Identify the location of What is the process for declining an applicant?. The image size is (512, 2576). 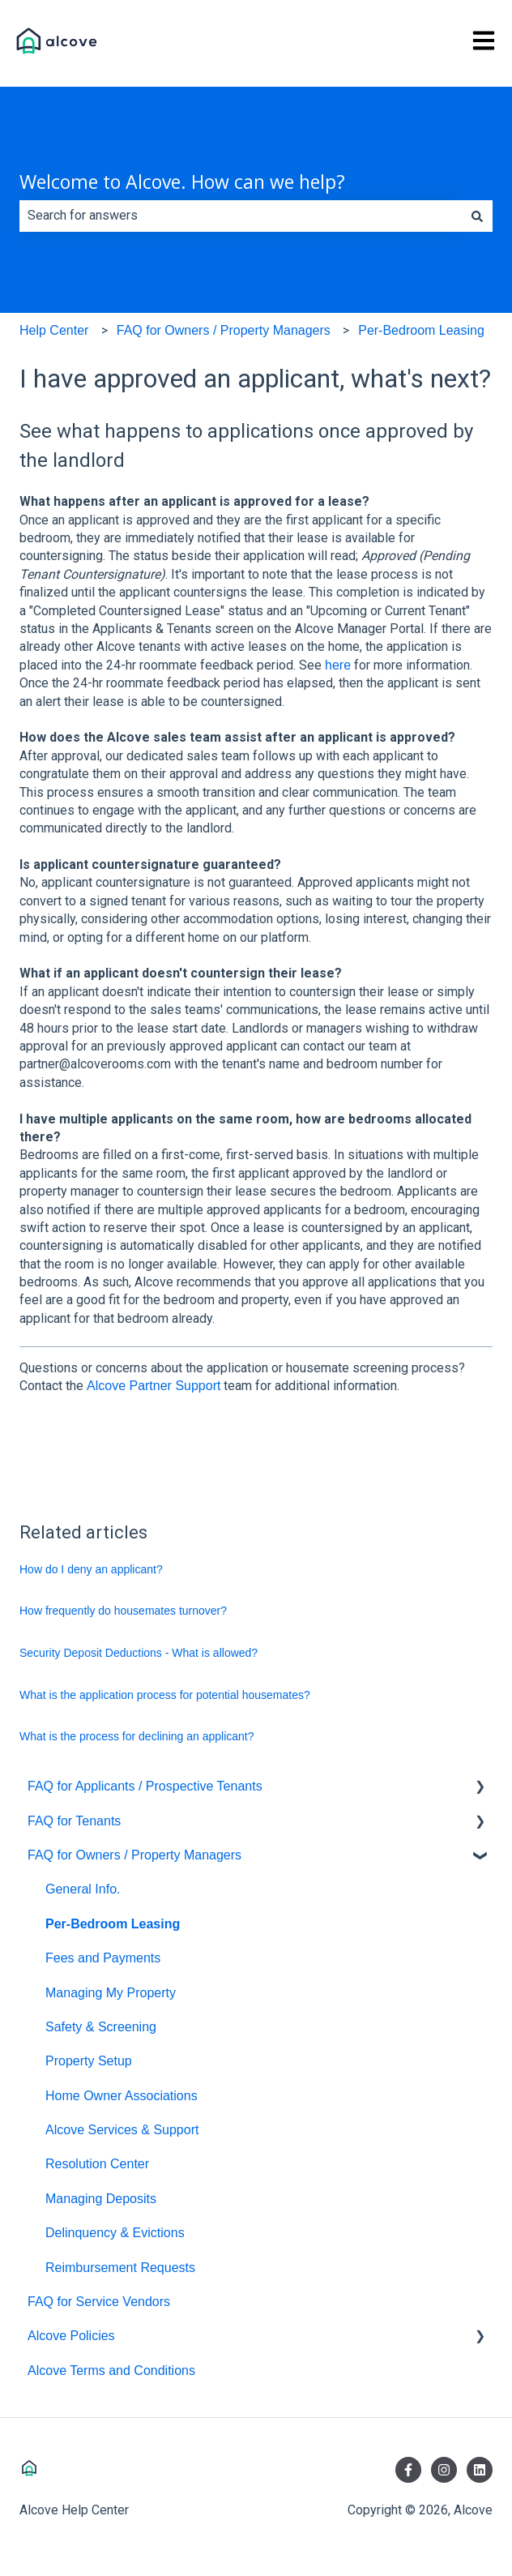
(136, 1736).